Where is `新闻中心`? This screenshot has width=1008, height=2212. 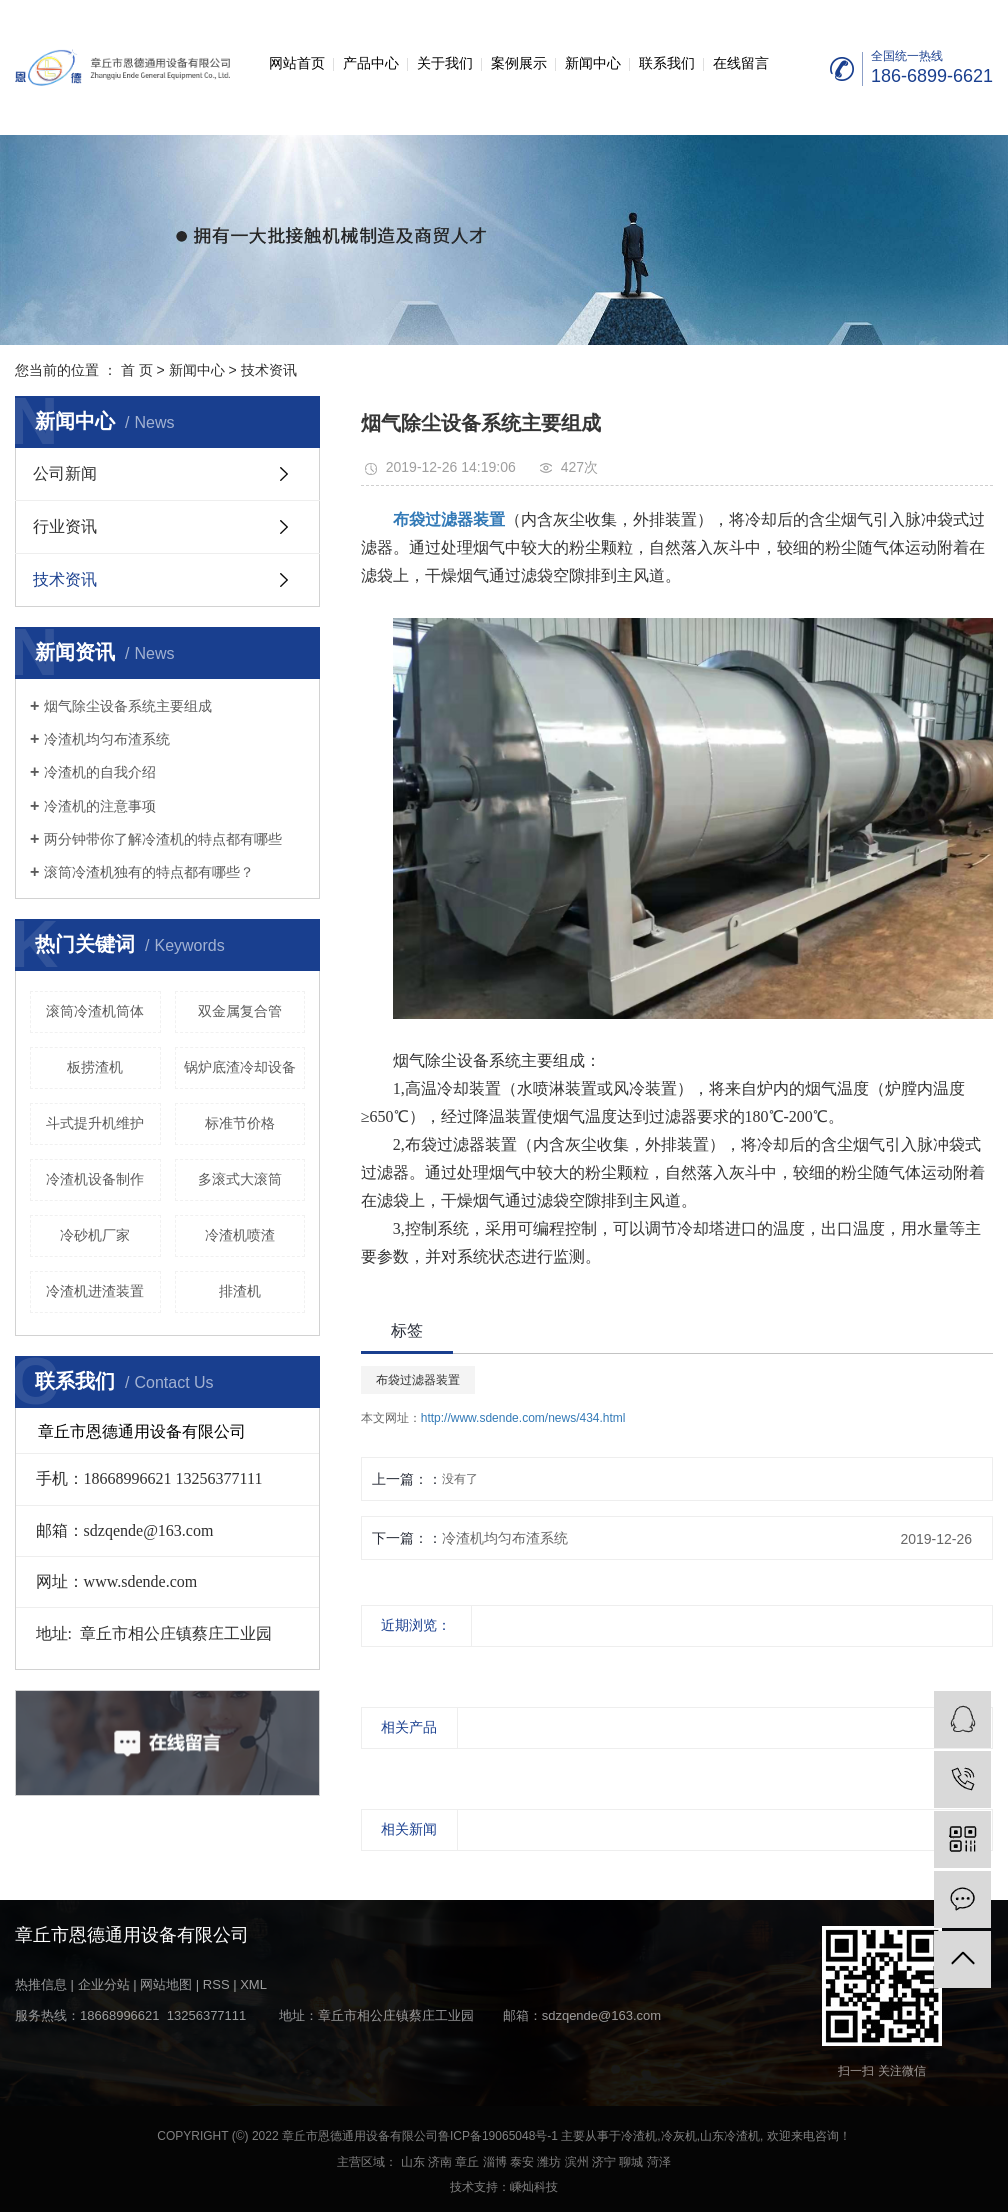
新闻中心 is located at coordinates (593, 63).